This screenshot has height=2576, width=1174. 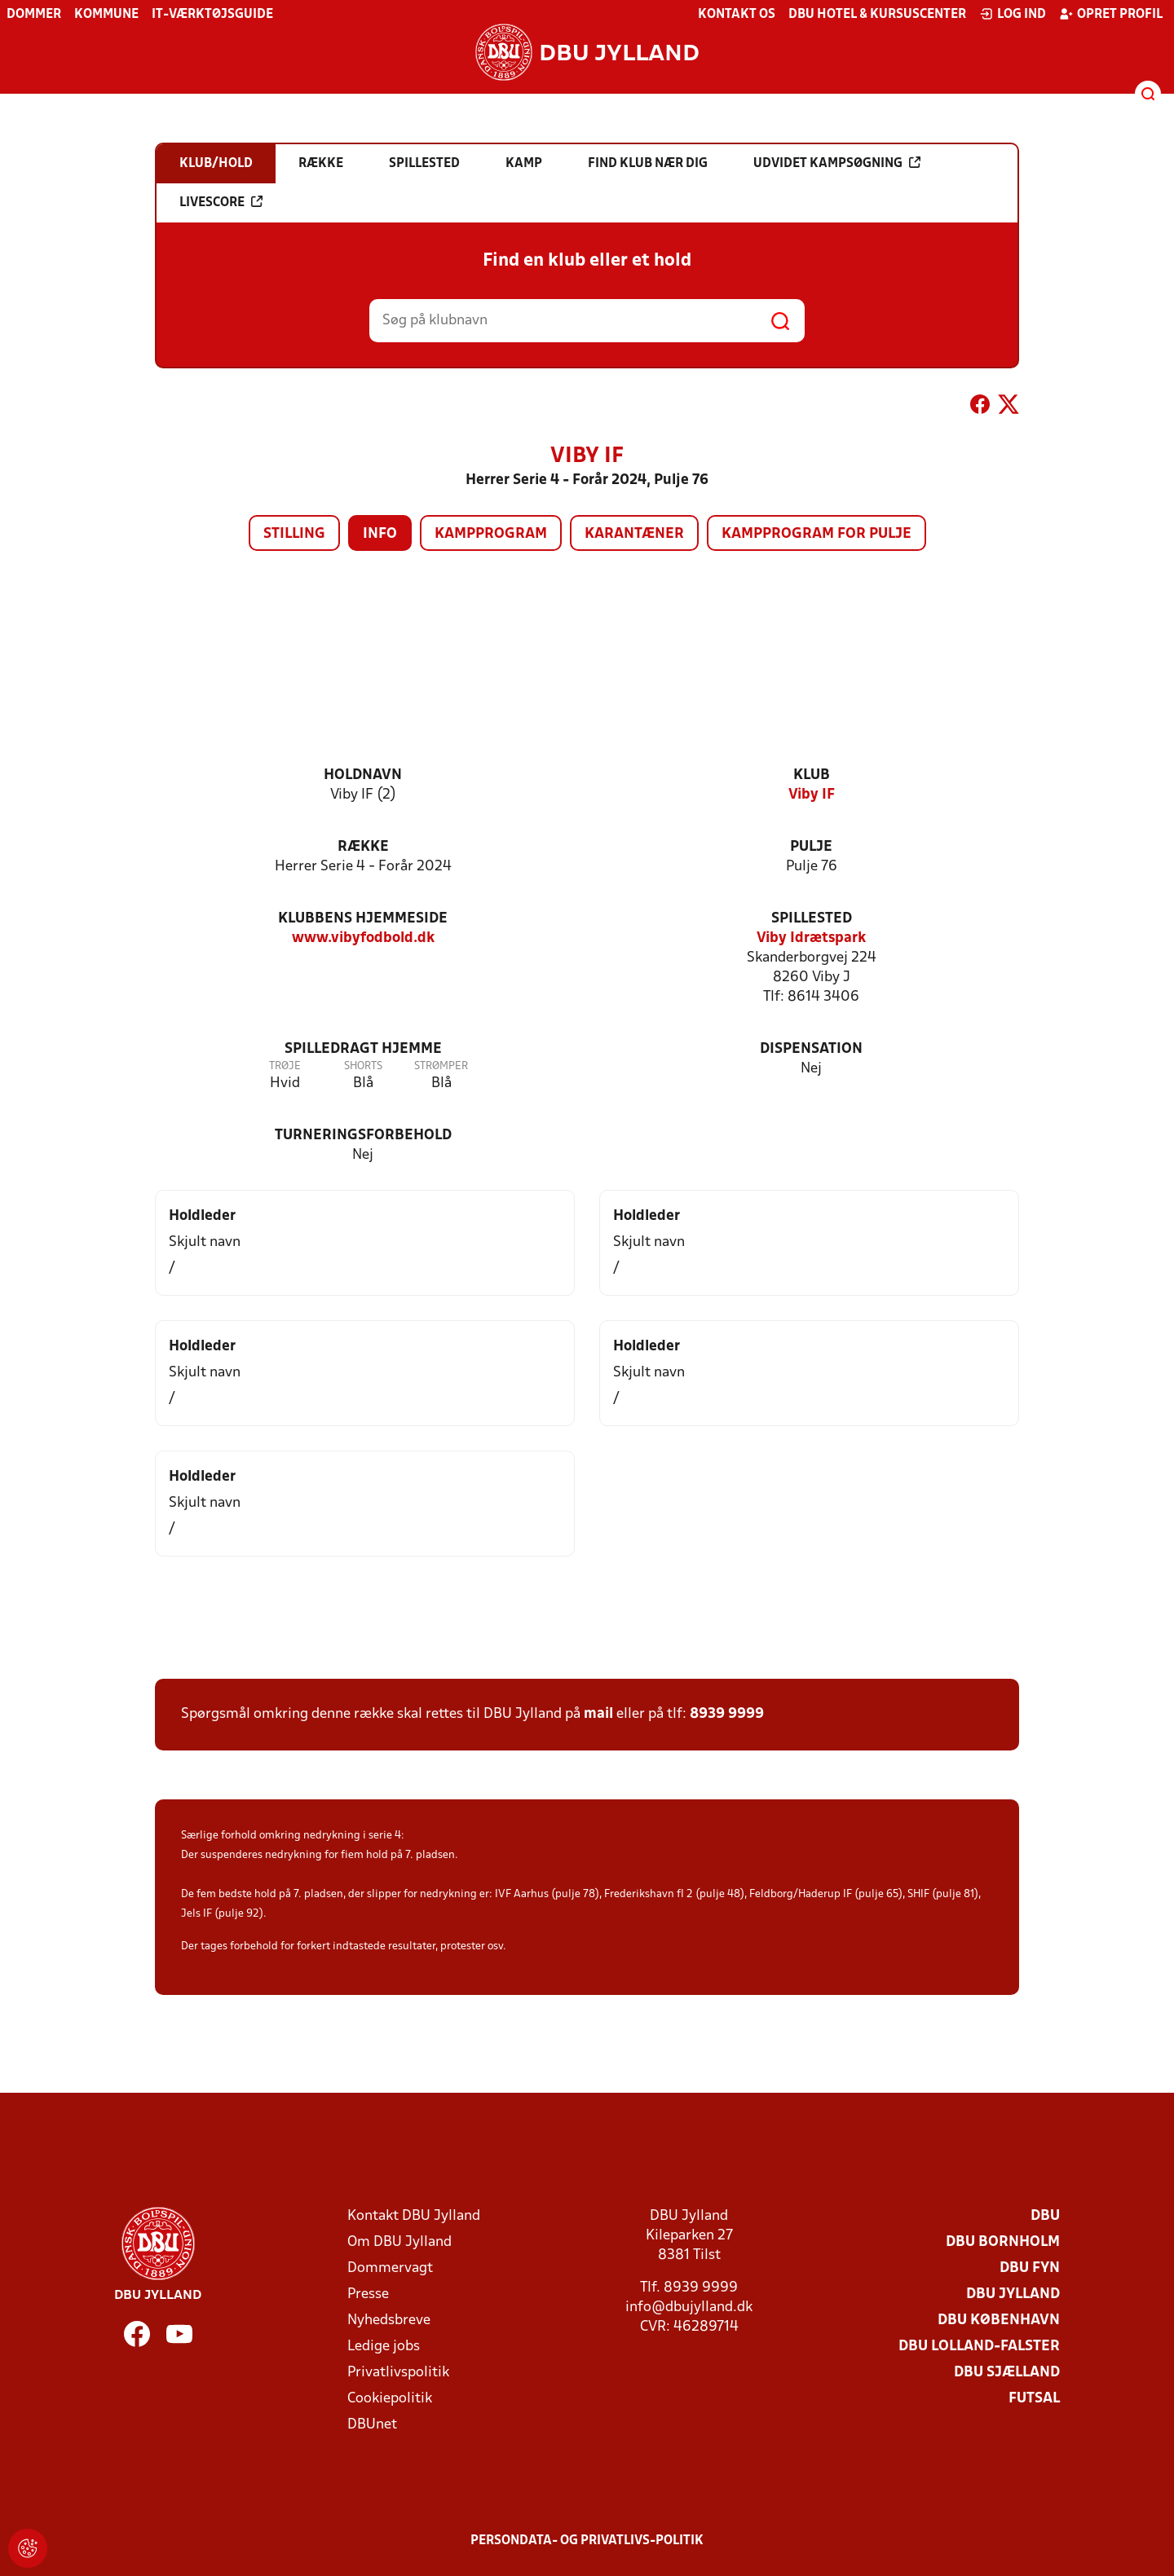 What do you see at coordinates (389, 2399) in the screenshot?
I see `Cookiepolitik` at bounding box center [389, 2399].